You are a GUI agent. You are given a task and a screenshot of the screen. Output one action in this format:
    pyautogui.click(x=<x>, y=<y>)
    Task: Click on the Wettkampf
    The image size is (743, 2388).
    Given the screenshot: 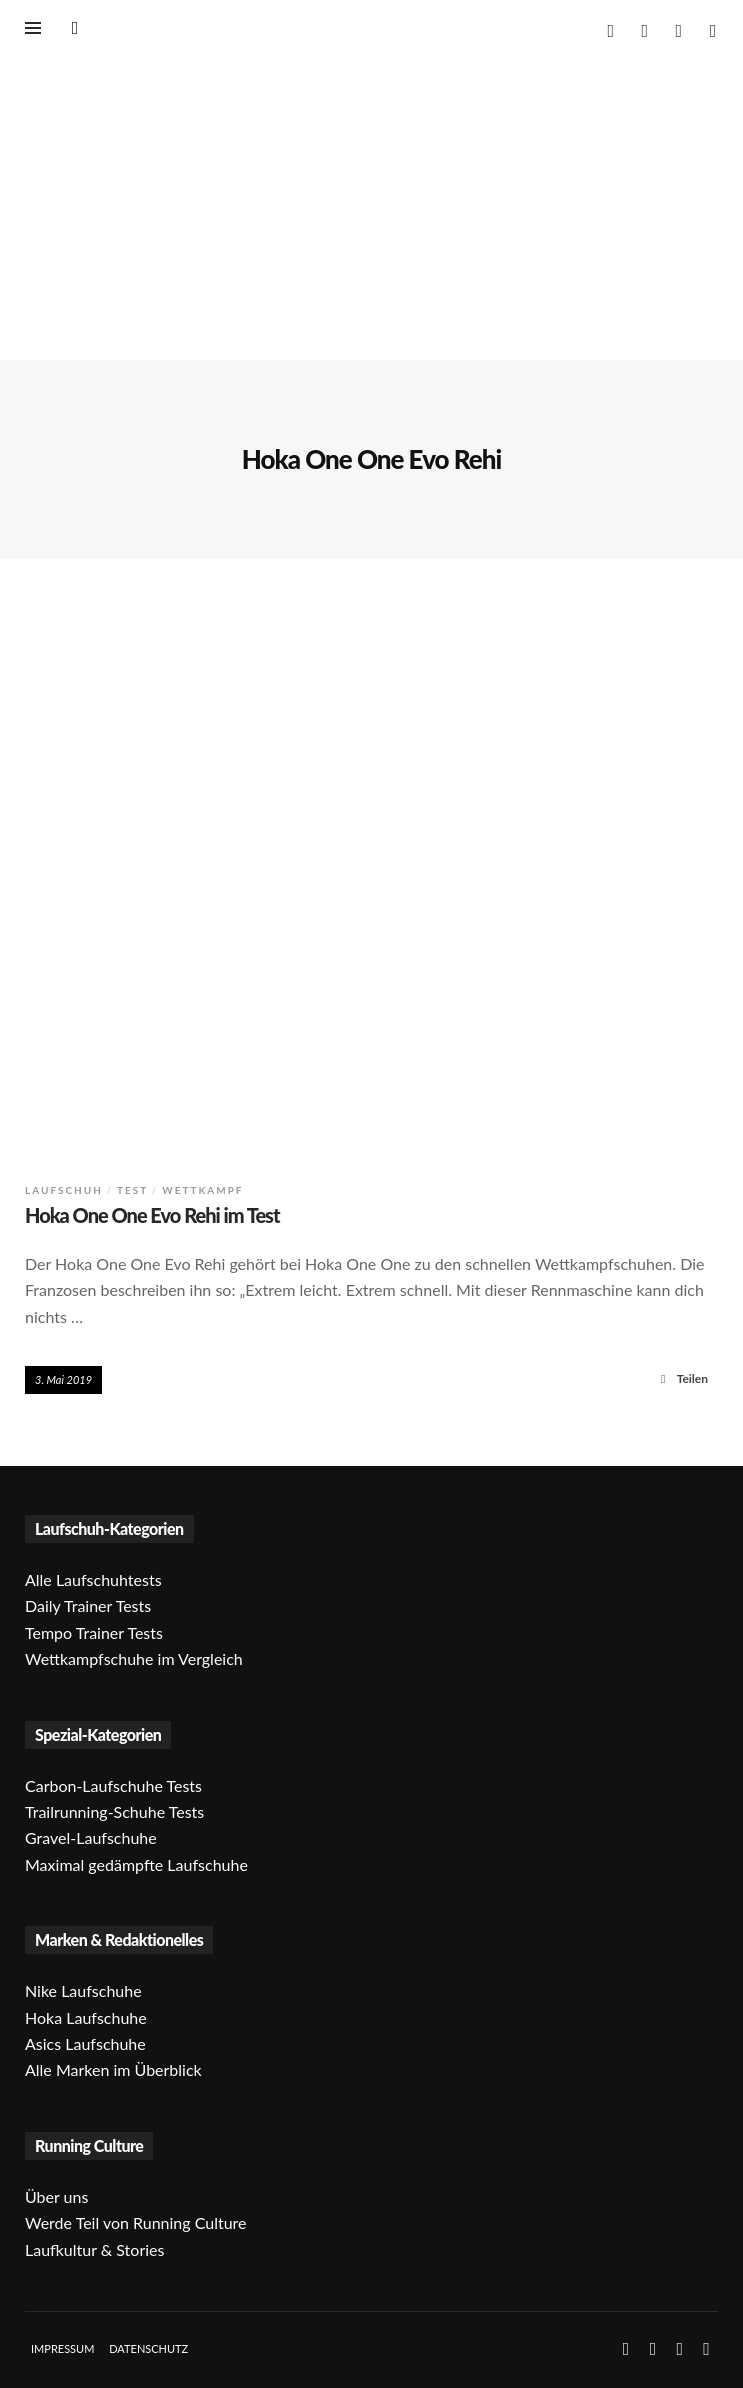 What is the action you would take?
    pyautogui.click(x=202, y=1190)
    